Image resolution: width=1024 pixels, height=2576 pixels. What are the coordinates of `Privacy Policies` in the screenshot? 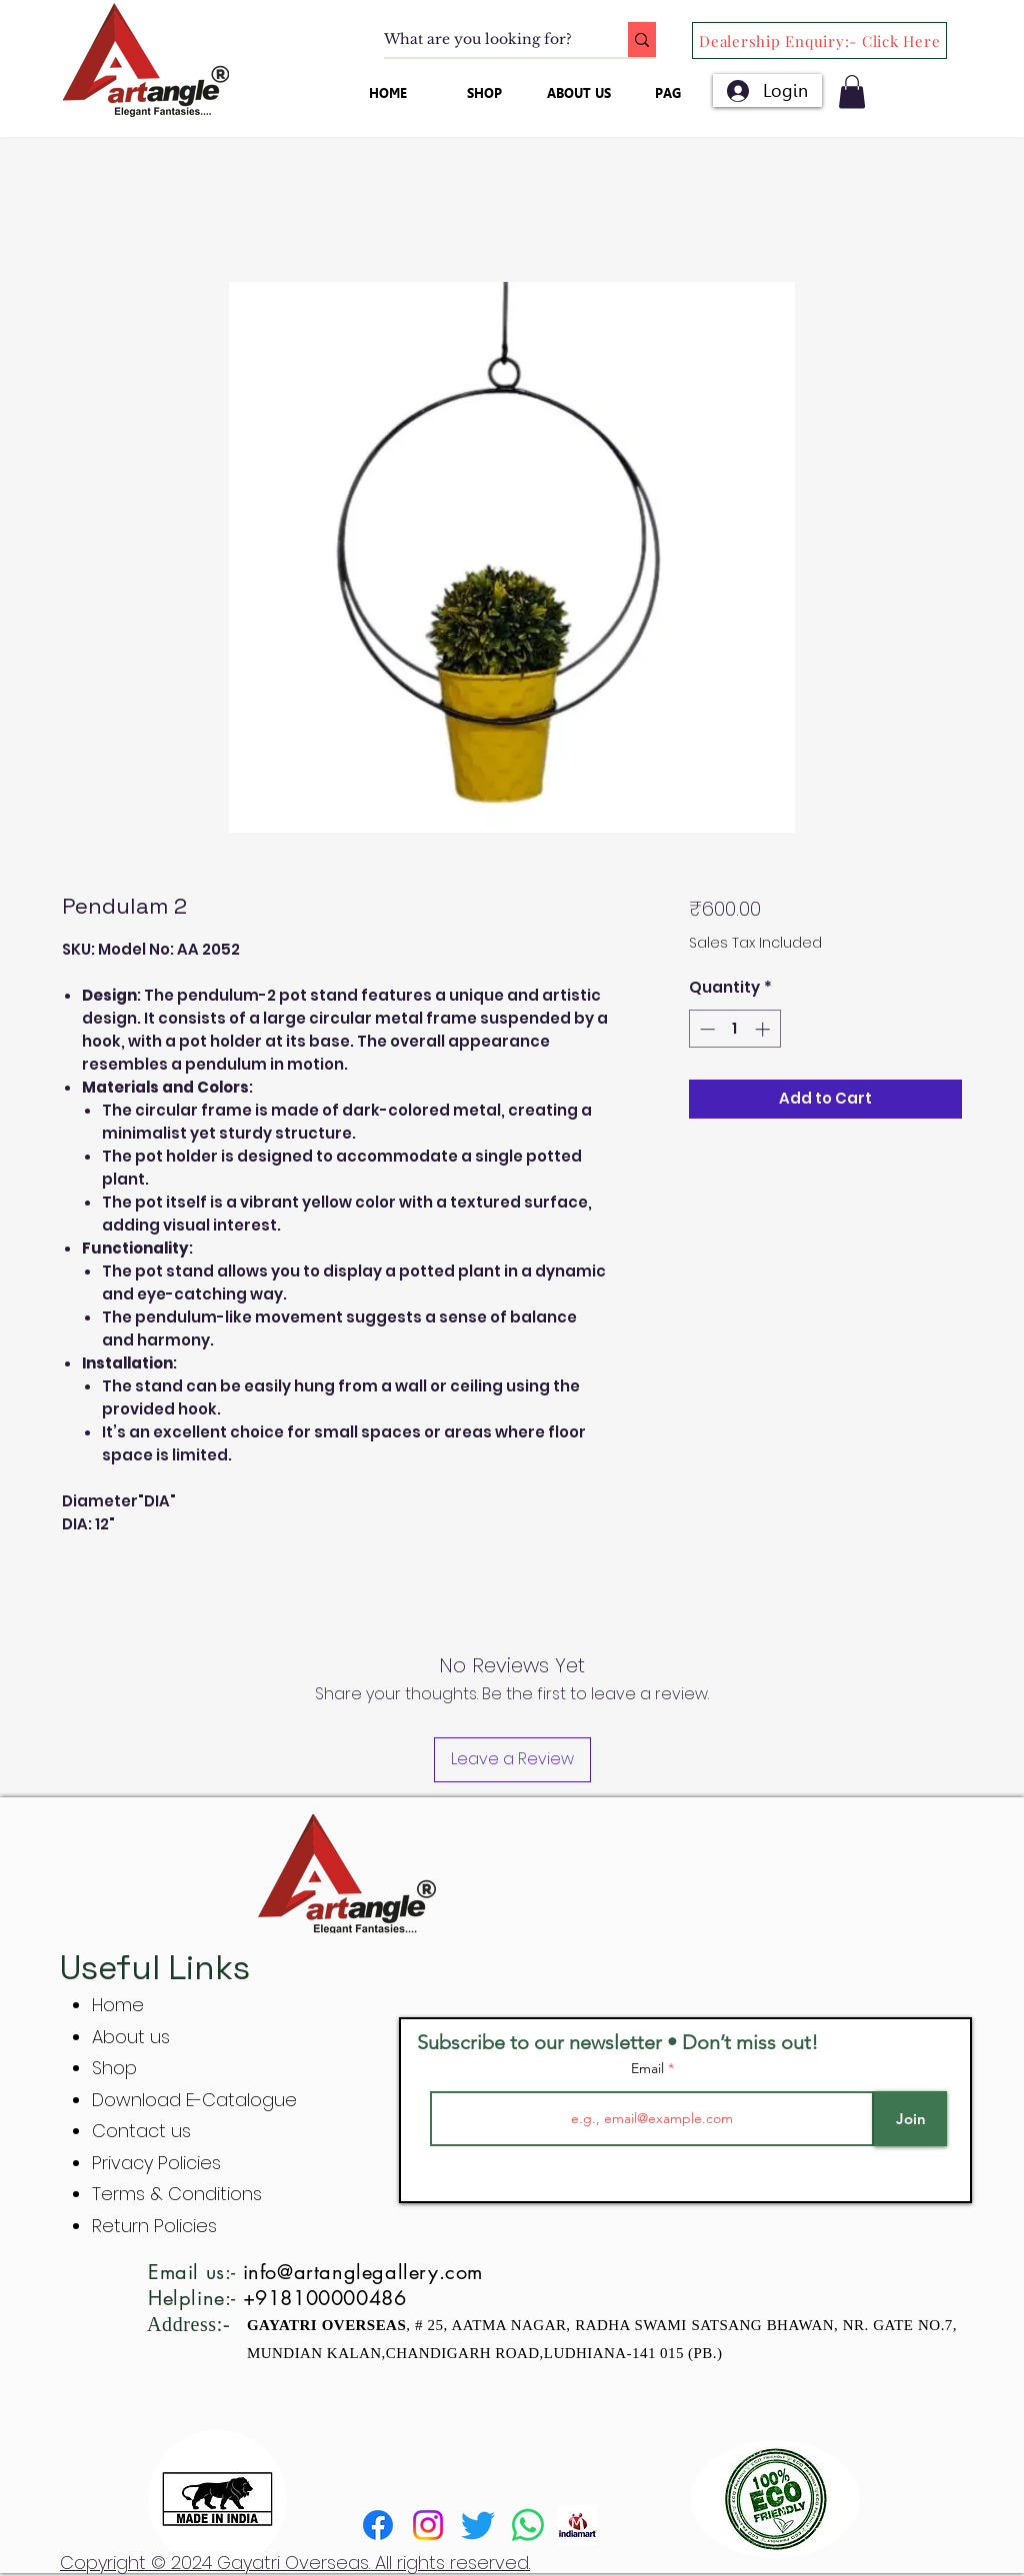 It's located at (159, 2162).